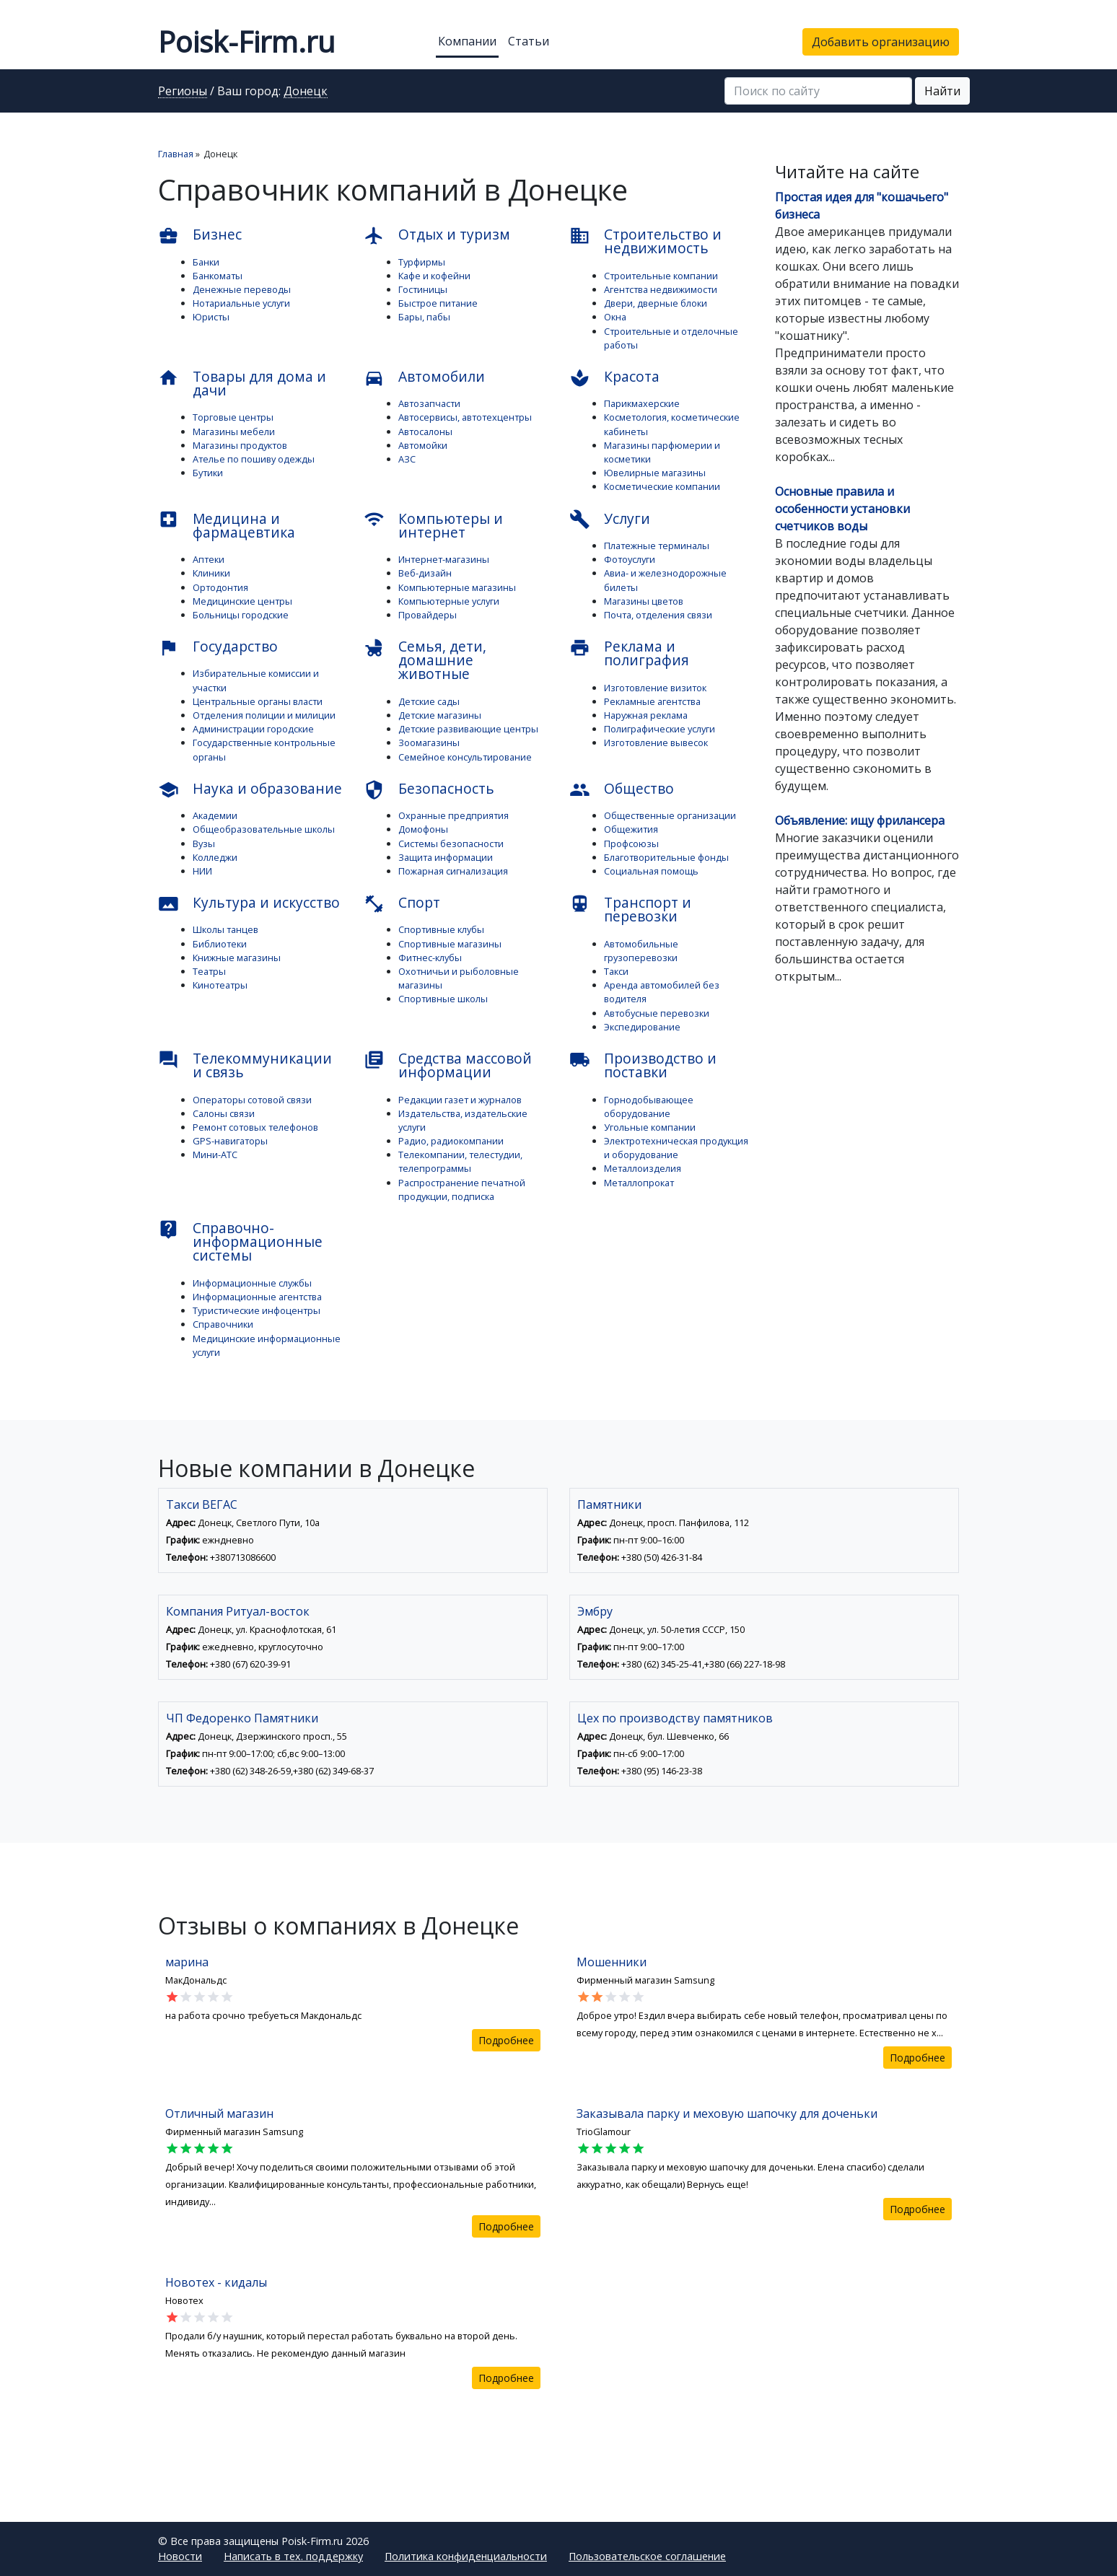 This screenshot has width=1117, height=2576. What do you see at coordinates (424, 377) in the screenshot?
I see `Автомобили` at bounding box center [424, 377].